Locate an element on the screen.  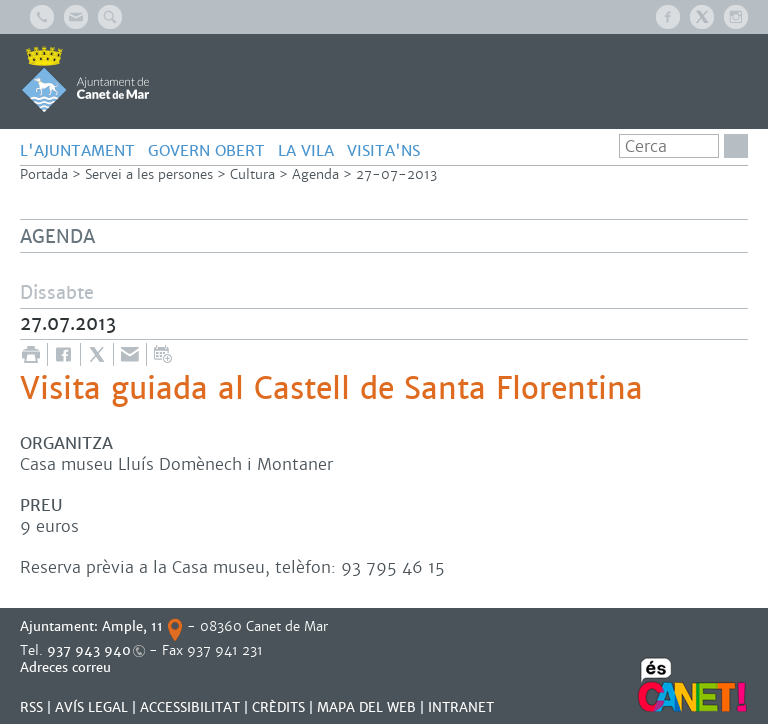
Visita'ns is located at coordinates (383, 150).